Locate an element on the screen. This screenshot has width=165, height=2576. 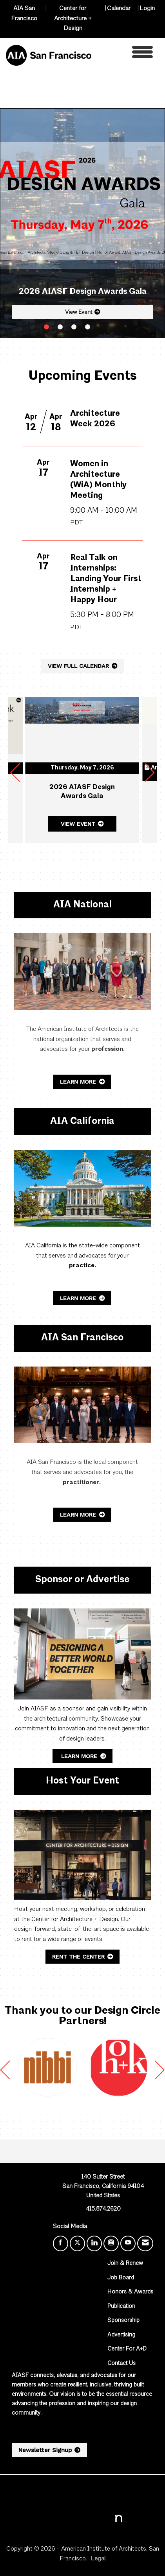
Contact Us is located at coordinates (121, 2364).